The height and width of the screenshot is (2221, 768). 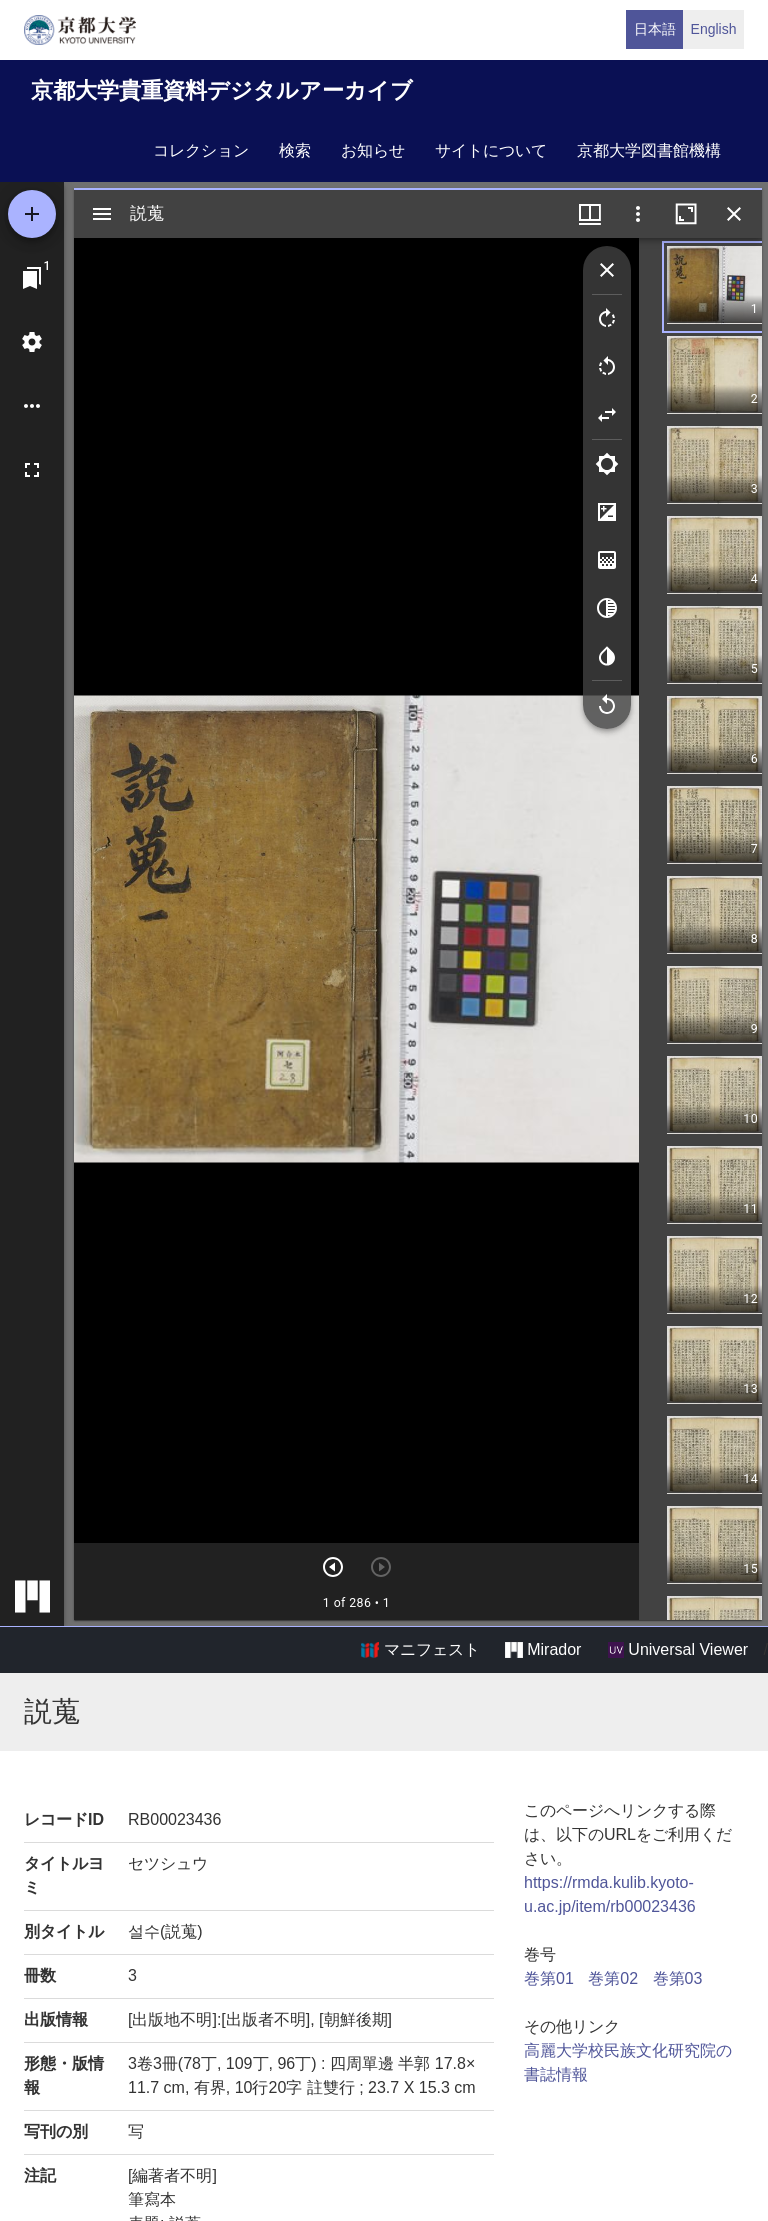 What do you see at coordinates (201, 150) in the screenshot?
I see `コレクション` at bounding box center [201, 150].